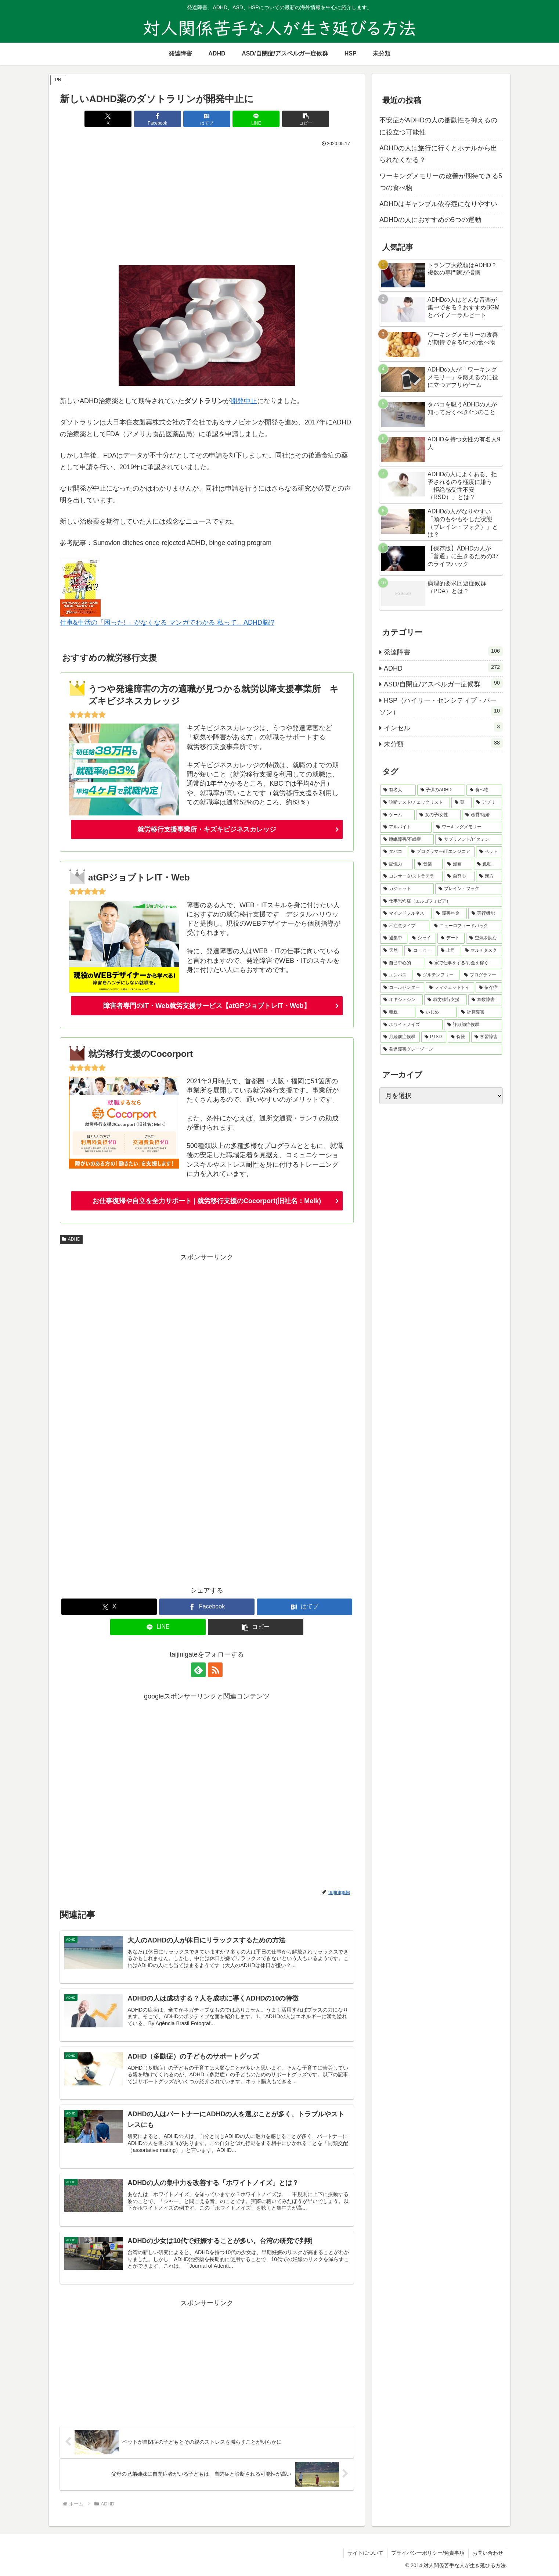 The height and width of the screenshot is (2576, 559). I want to click on [グルテンフリー (1個の項目)], so click(436, 975).